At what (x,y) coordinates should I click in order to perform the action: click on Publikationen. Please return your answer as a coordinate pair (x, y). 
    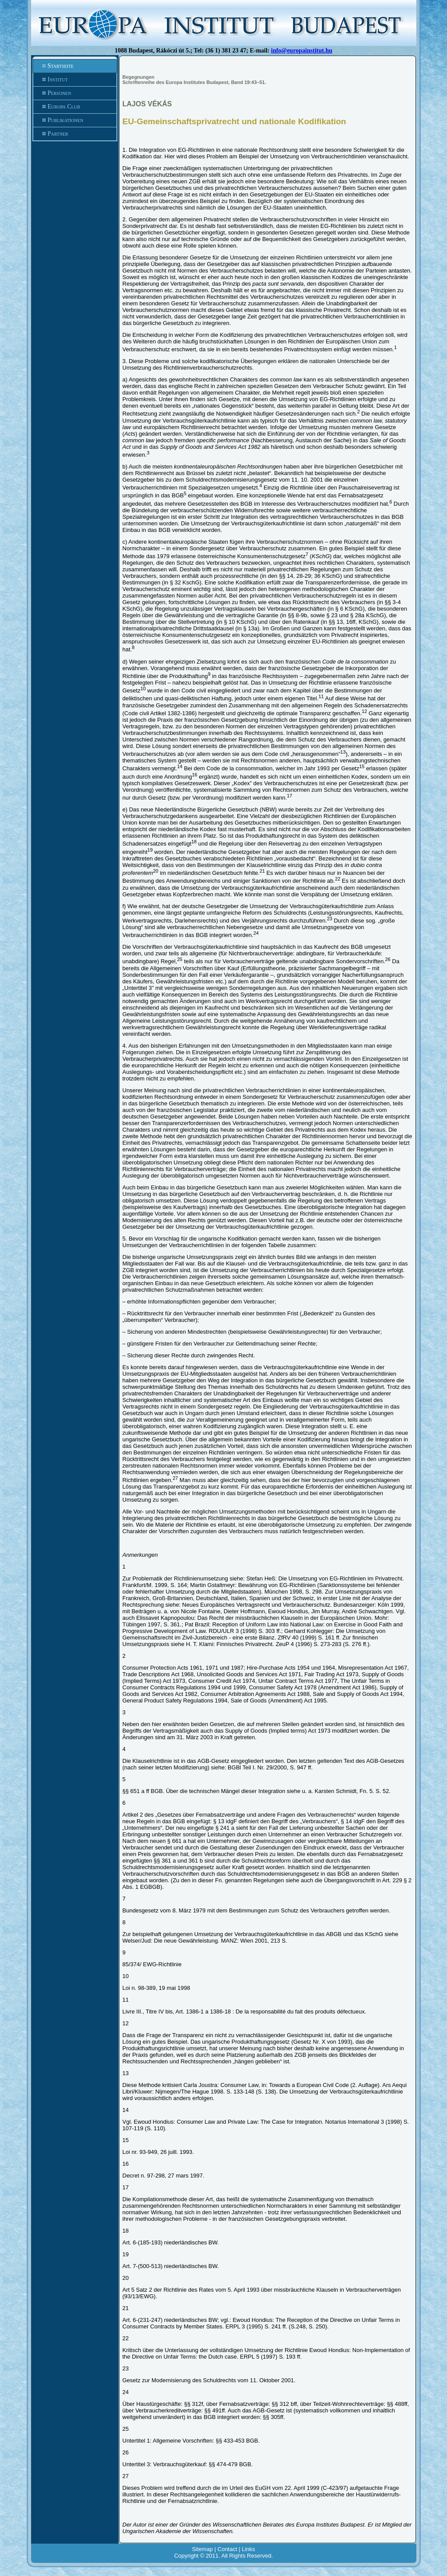
    Looking at the image, I should click on (75, 120).